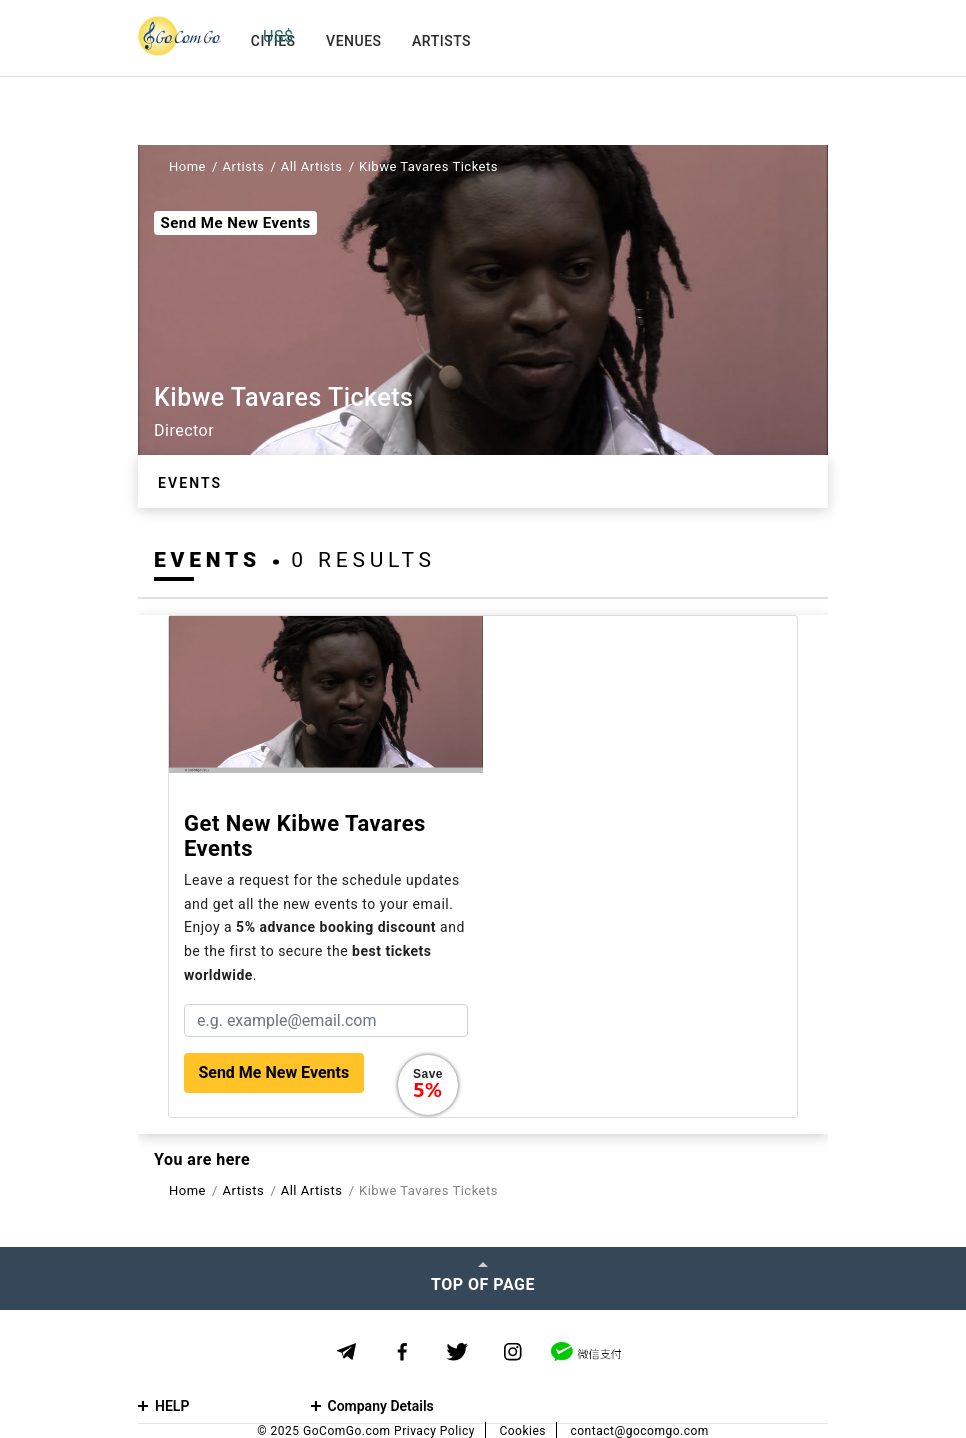 The image size is (966, 1438). Describe the element at coordinates (402, 1352) in the screenshot. I see `[Facebook]` at that location.